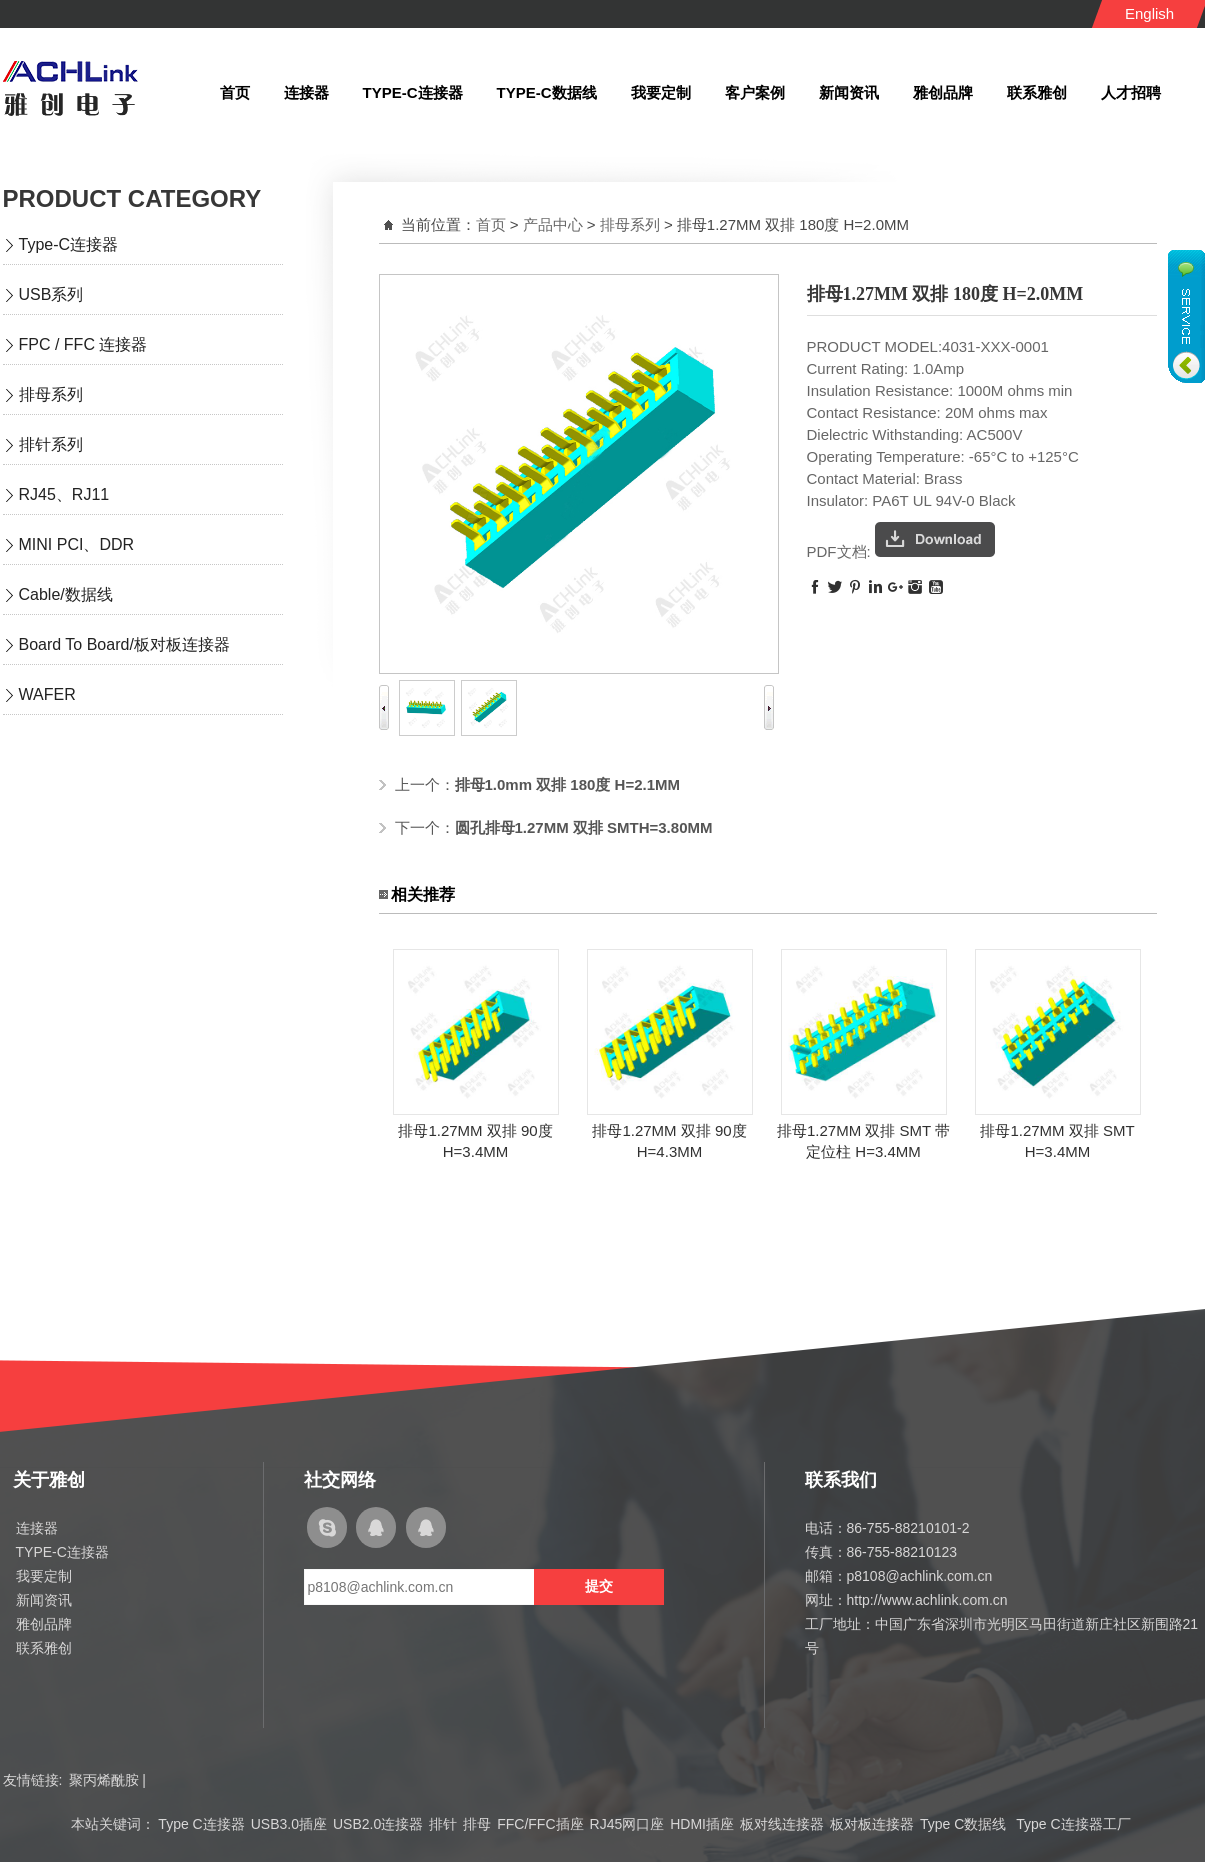 This screenshot has height=1862, width=1205. What do you see at coordinates (782, 1824) in the screenshot?
I see `板对线连接器` at bounding box center [782, 1824].